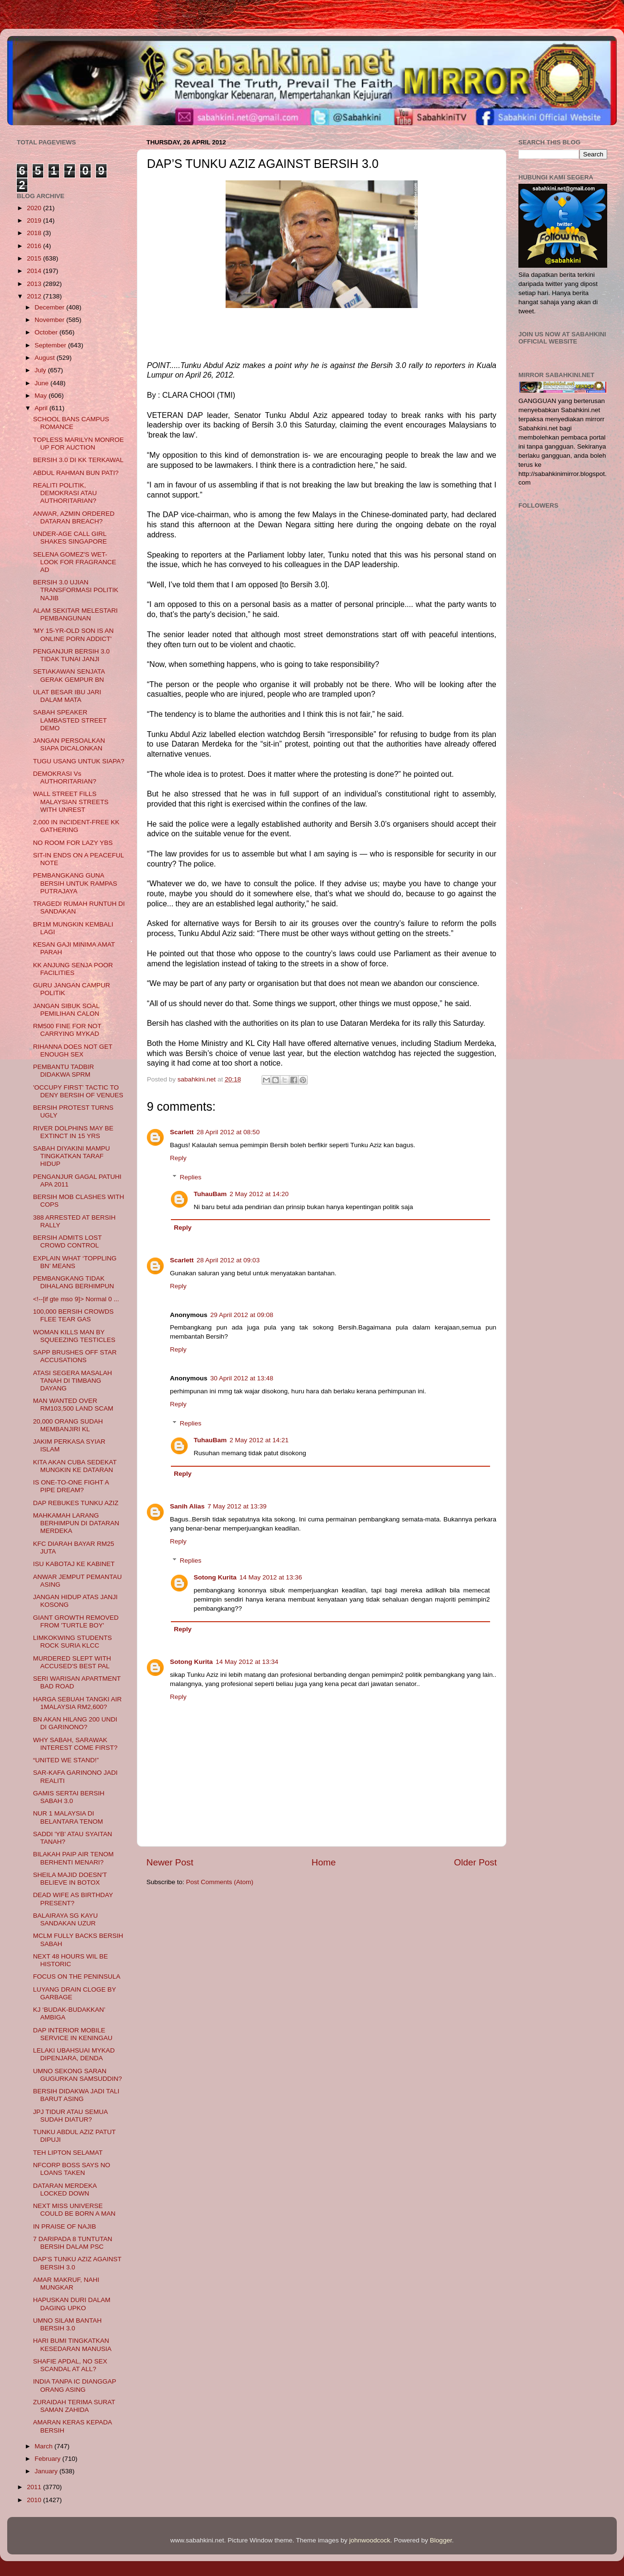  I want to click on BN AKAN HILANG 200 UNDI DI GARINONO?, so click(75, 1723).